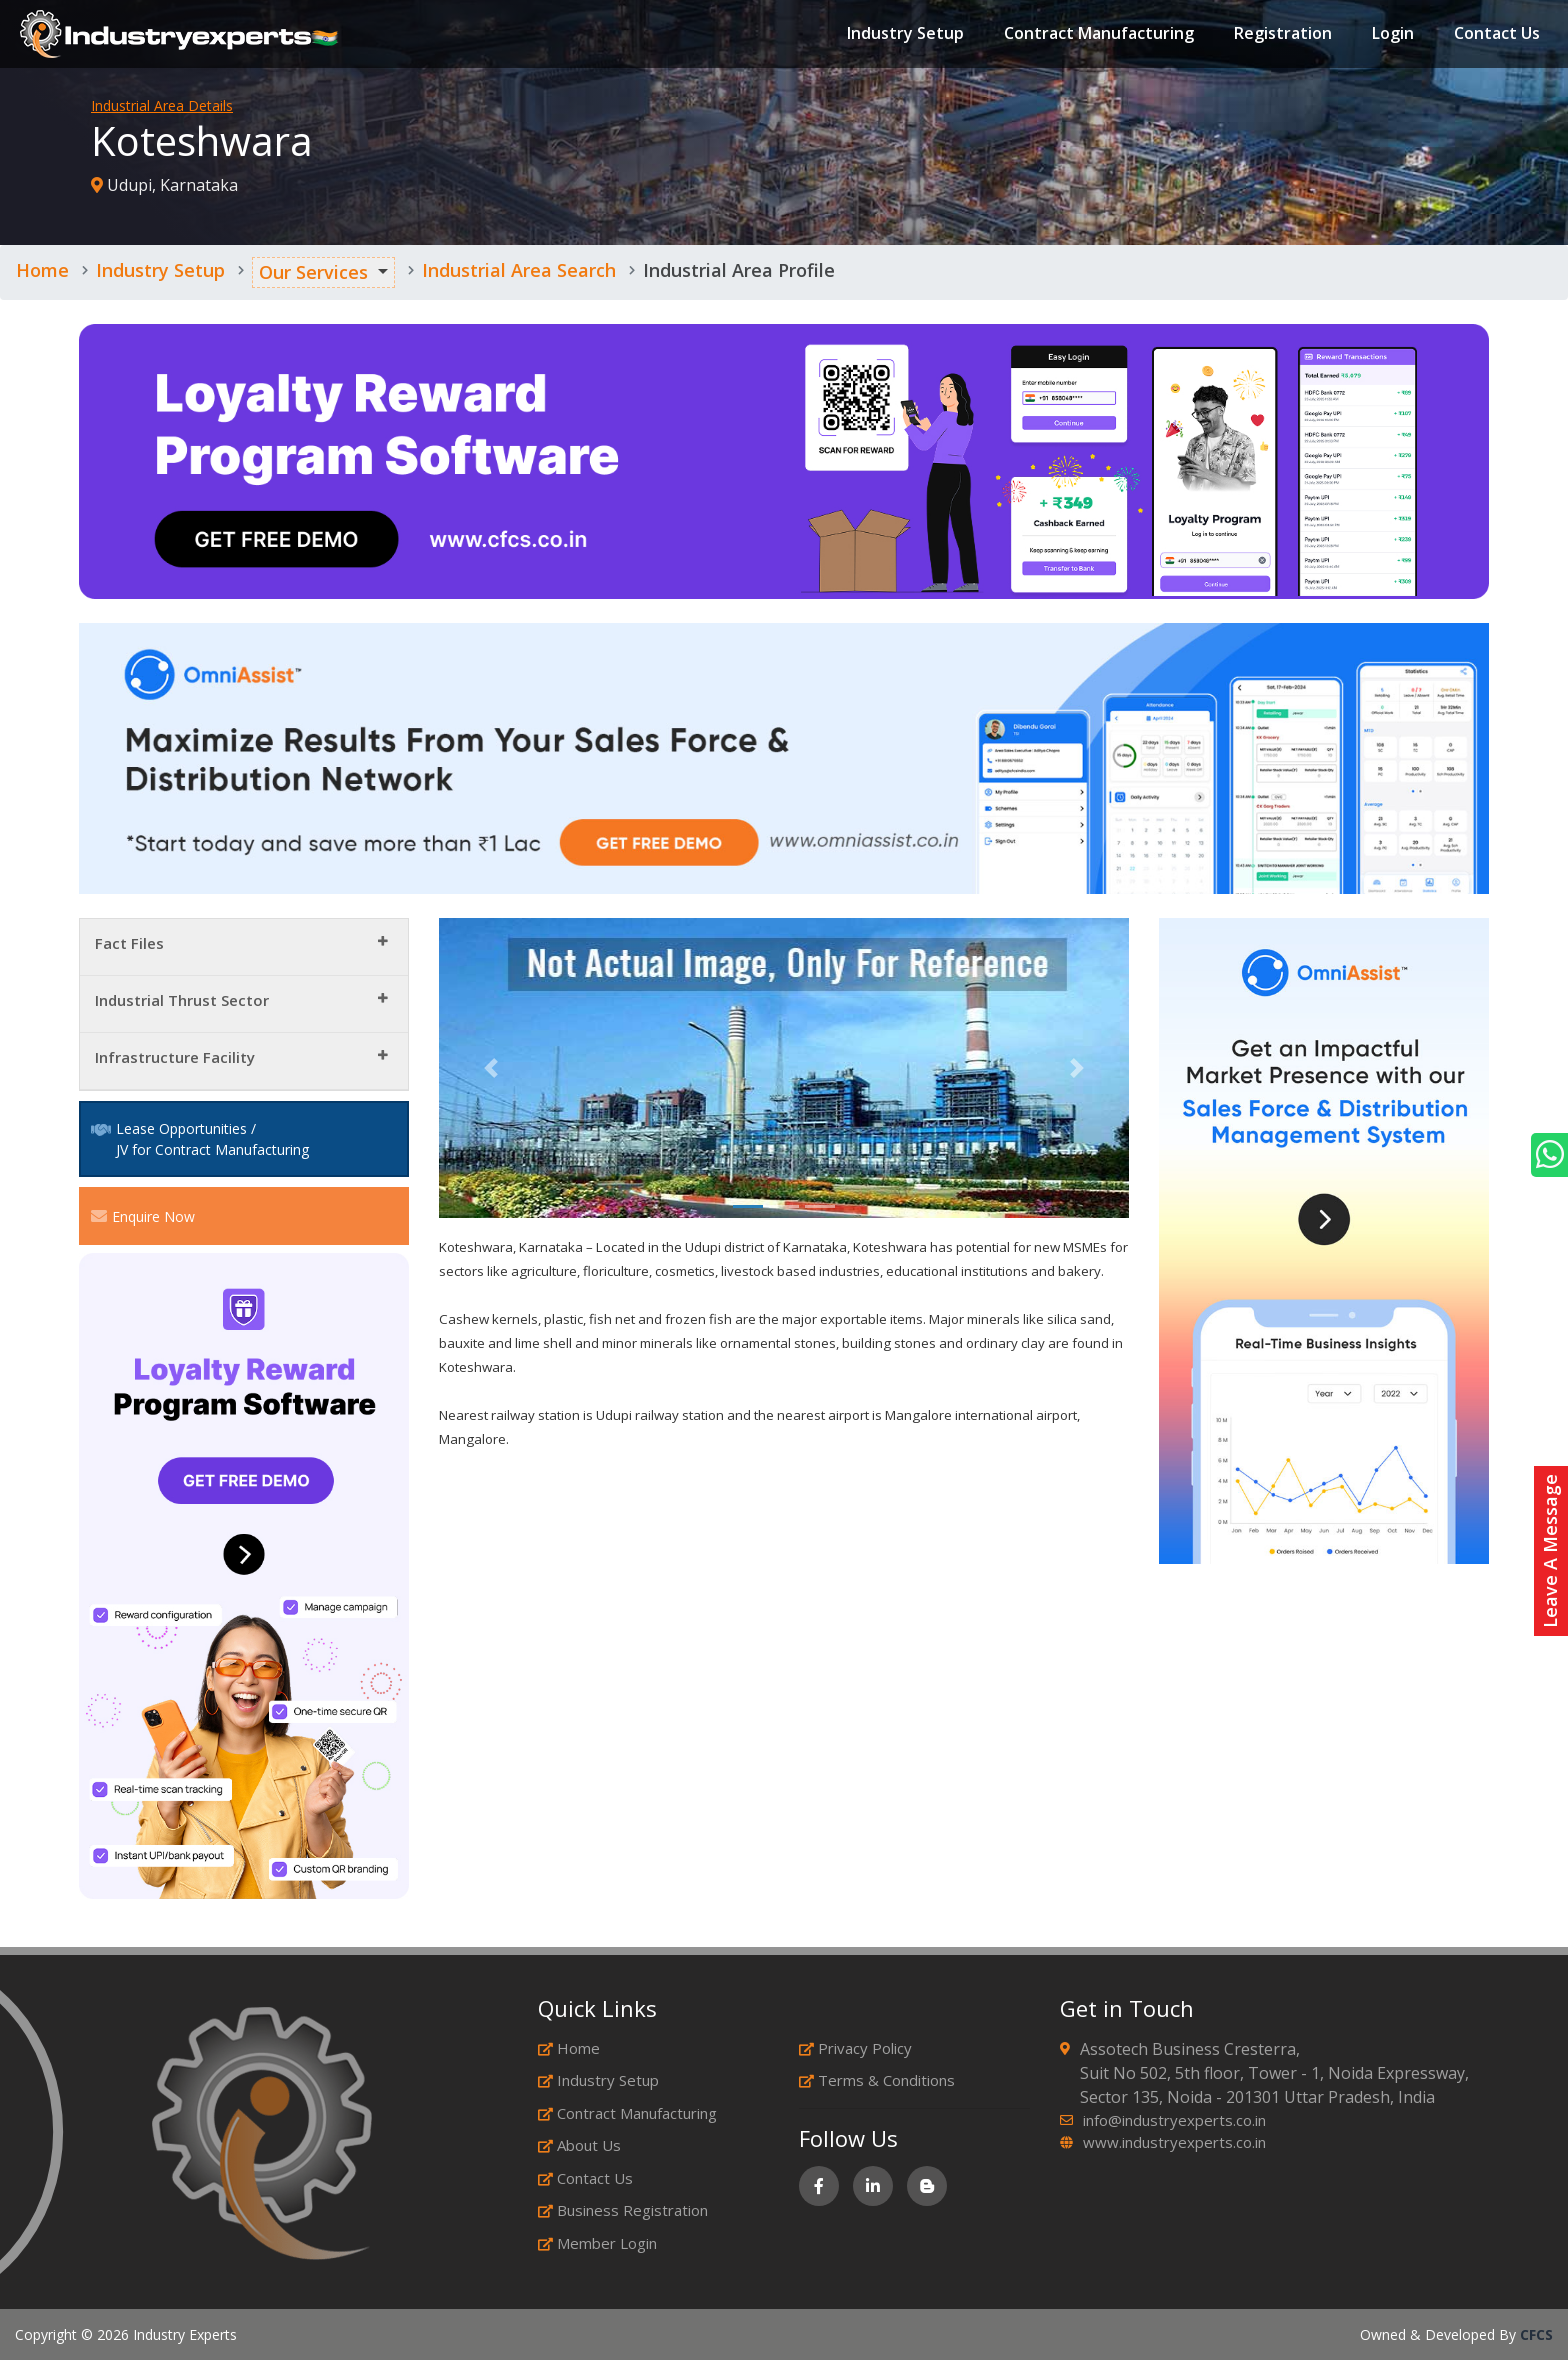  Describe the element at coordinates (1497, 34) in the screenshot. I see `Contact Us` at that location.